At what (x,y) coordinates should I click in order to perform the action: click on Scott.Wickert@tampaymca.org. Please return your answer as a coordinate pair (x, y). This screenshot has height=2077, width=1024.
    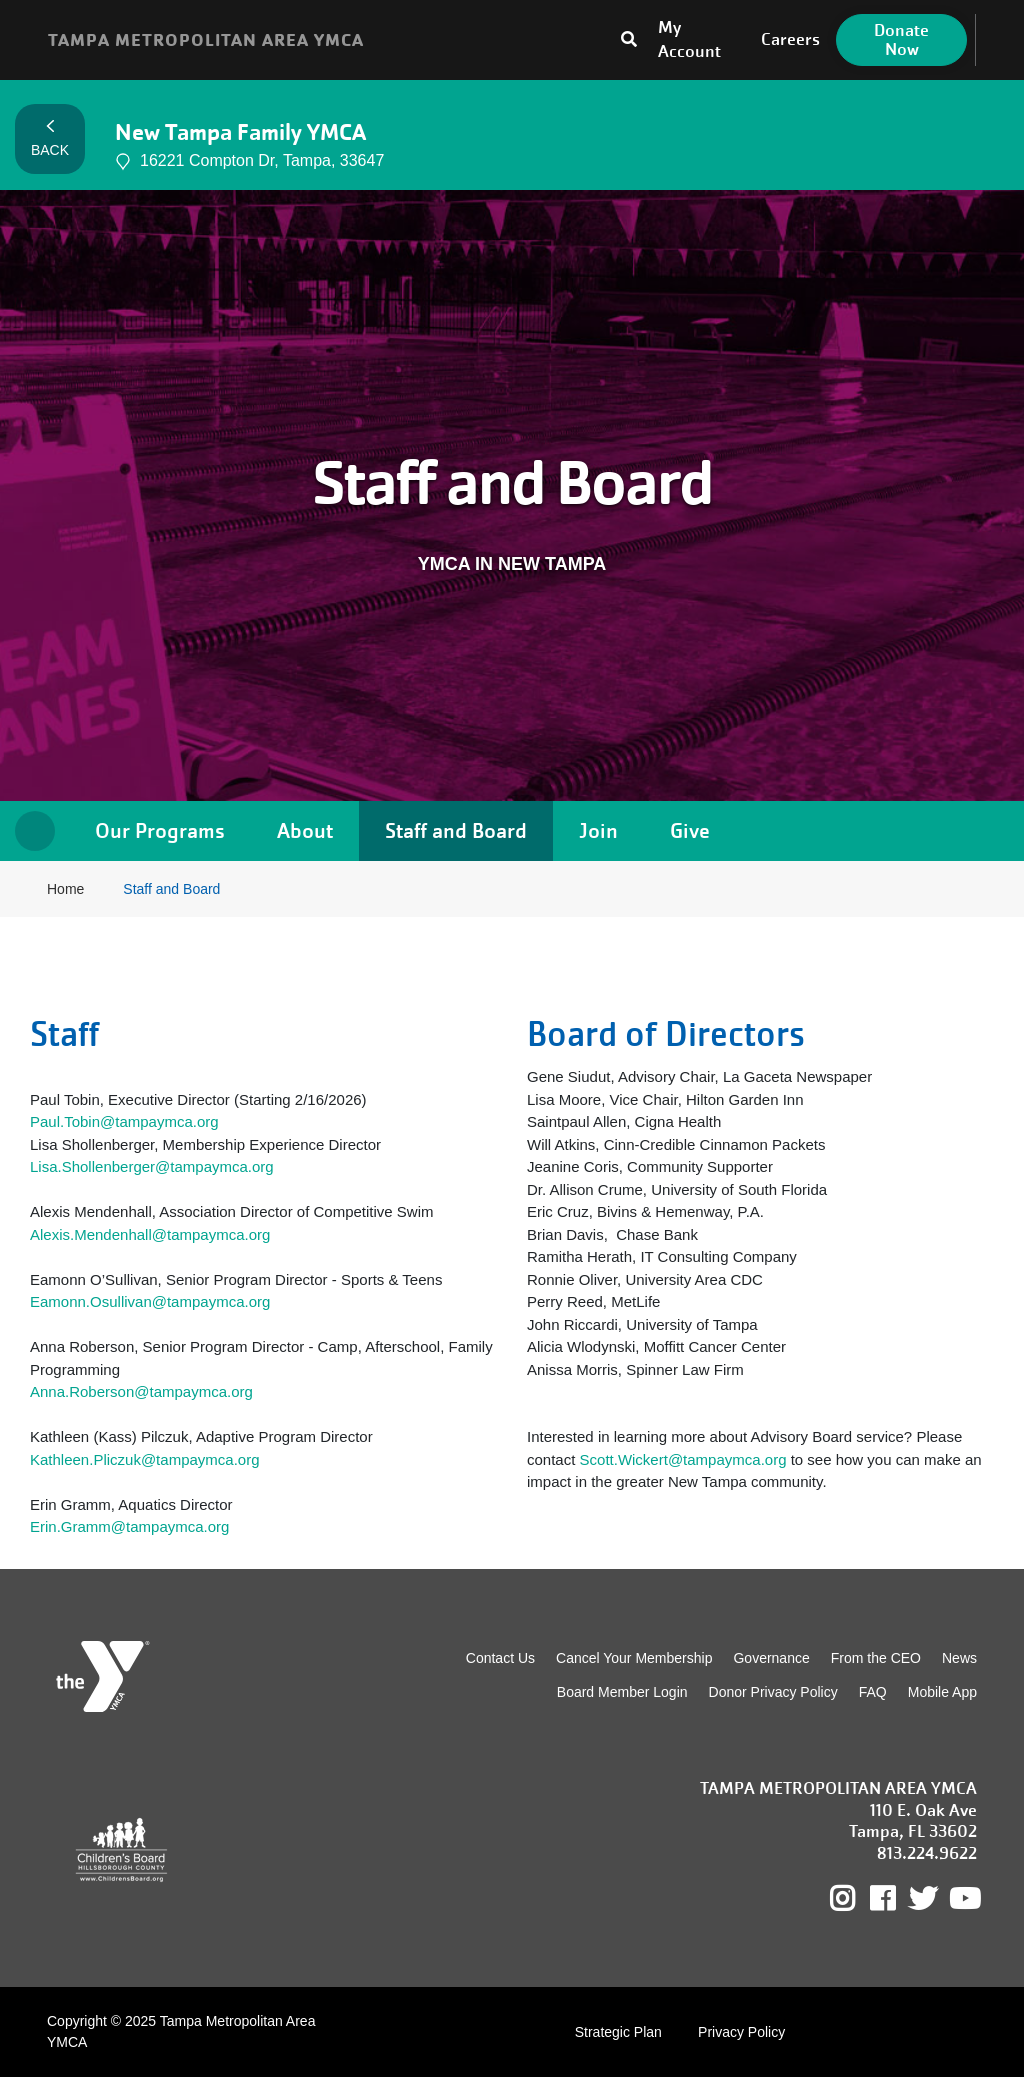
    Looking at the image, I should click on (685, 1459).